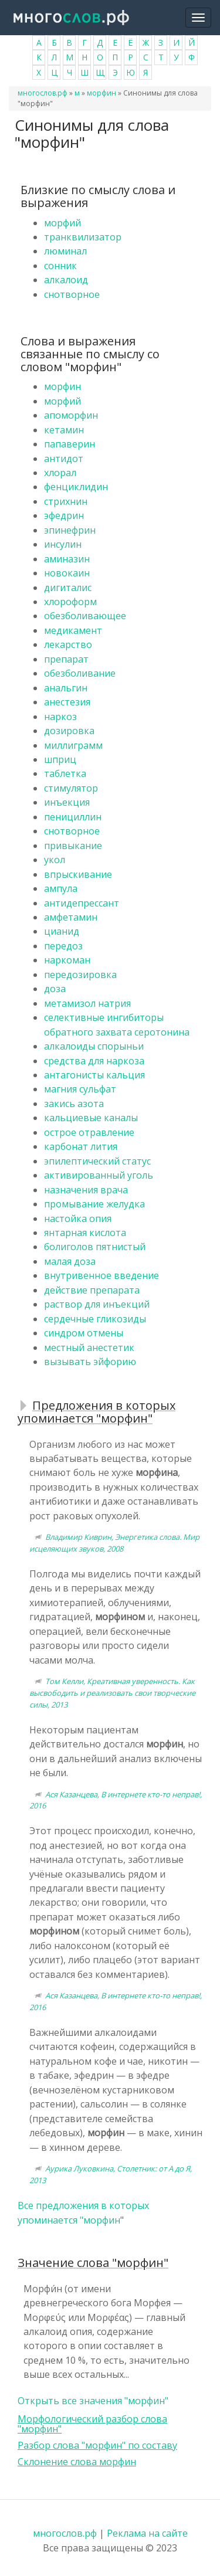  What do you see at coordinates (91, 1117) in the screenshot?
I see `кальциевые каналы` at bounding box center [91, 1117].